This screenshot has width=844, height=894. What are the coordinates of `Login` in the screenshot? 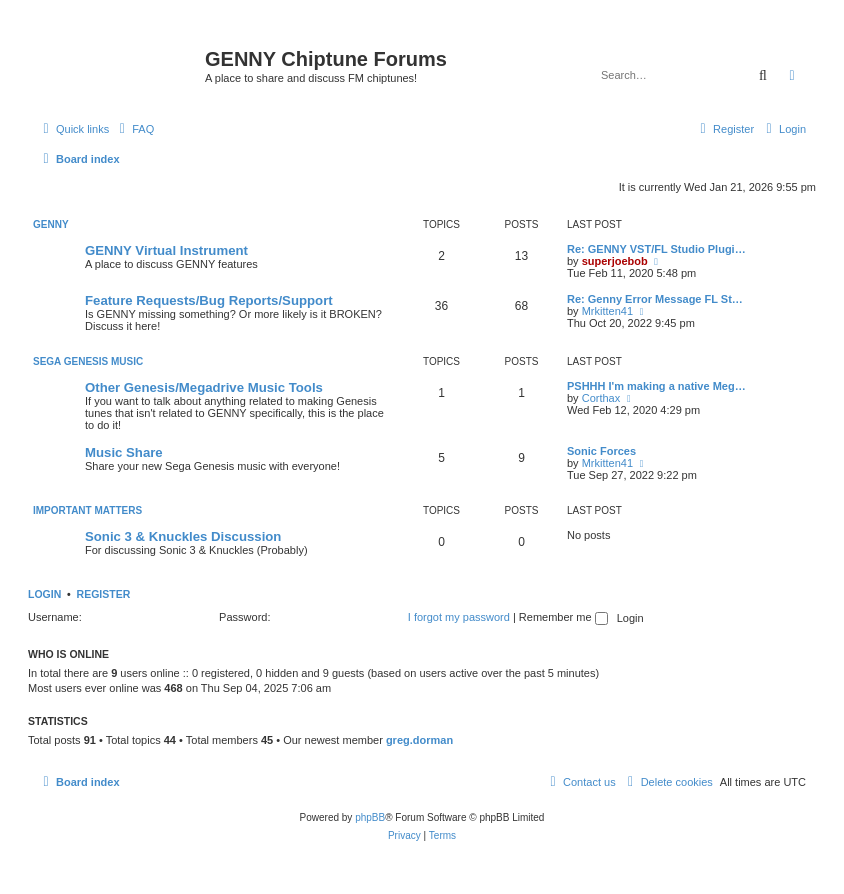 It's located at (44, 594).